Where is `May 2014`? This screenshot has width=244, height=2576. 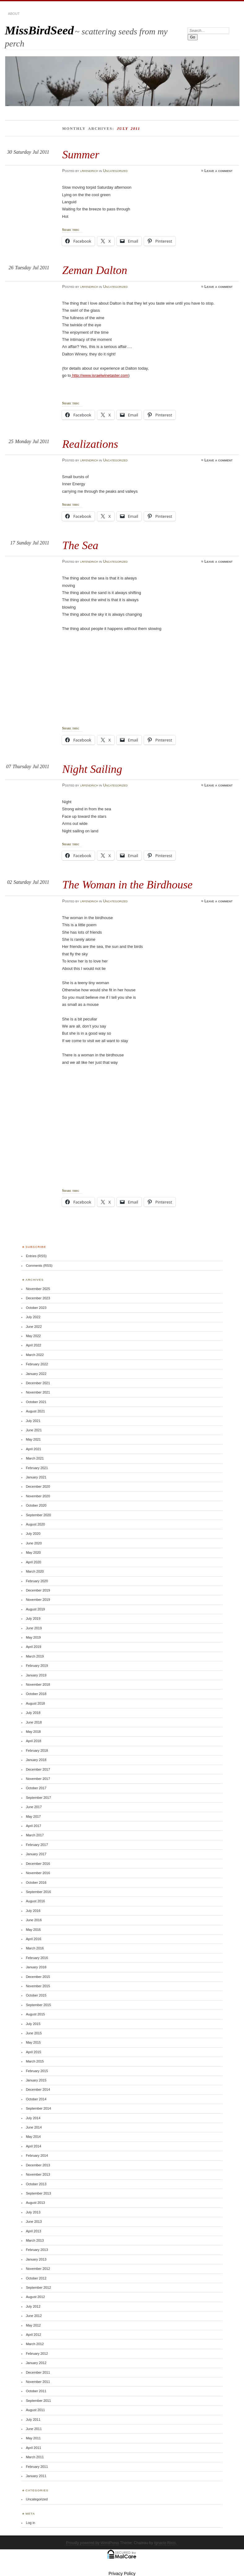 May 2014 is located at coordinates (33, 2136).